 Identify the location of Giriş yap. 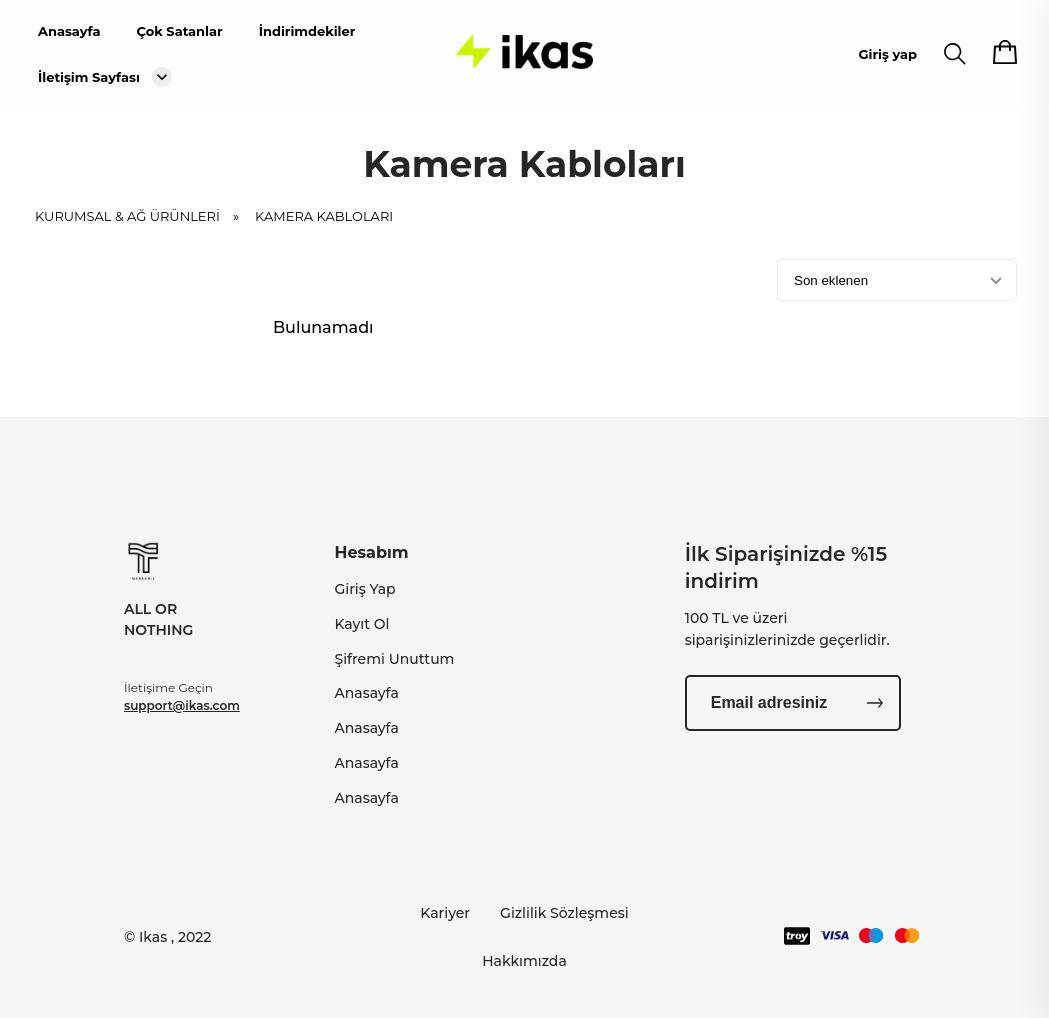
(888, 54).